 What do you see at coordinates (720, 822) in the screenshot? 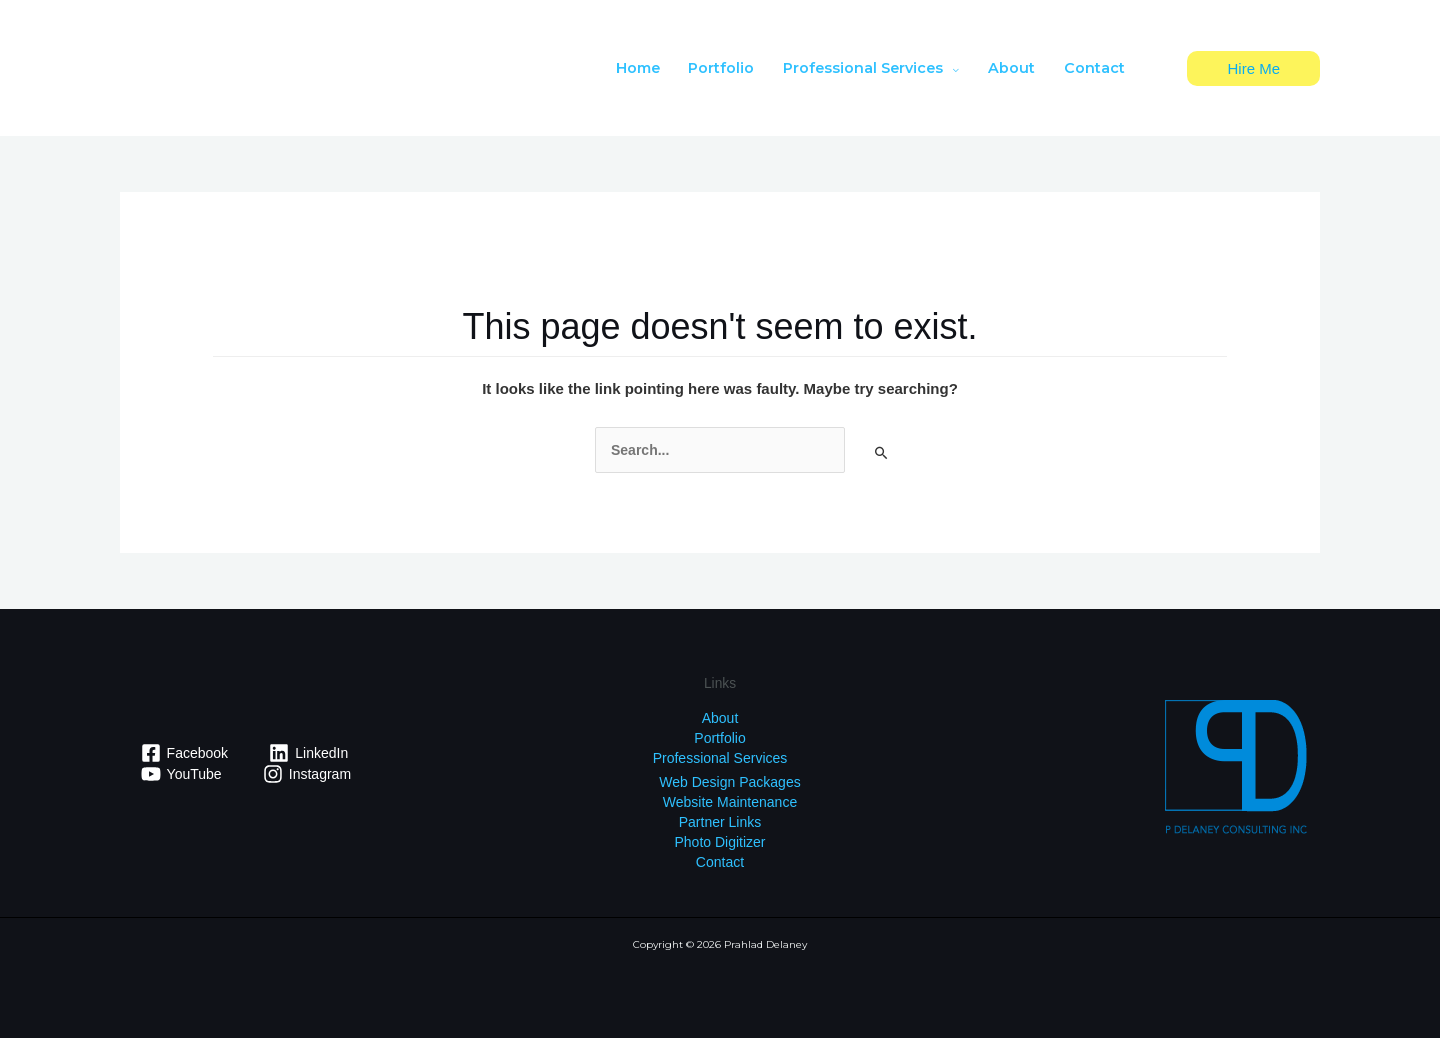
I see `Partner Links` at bounding box center [720, 822].